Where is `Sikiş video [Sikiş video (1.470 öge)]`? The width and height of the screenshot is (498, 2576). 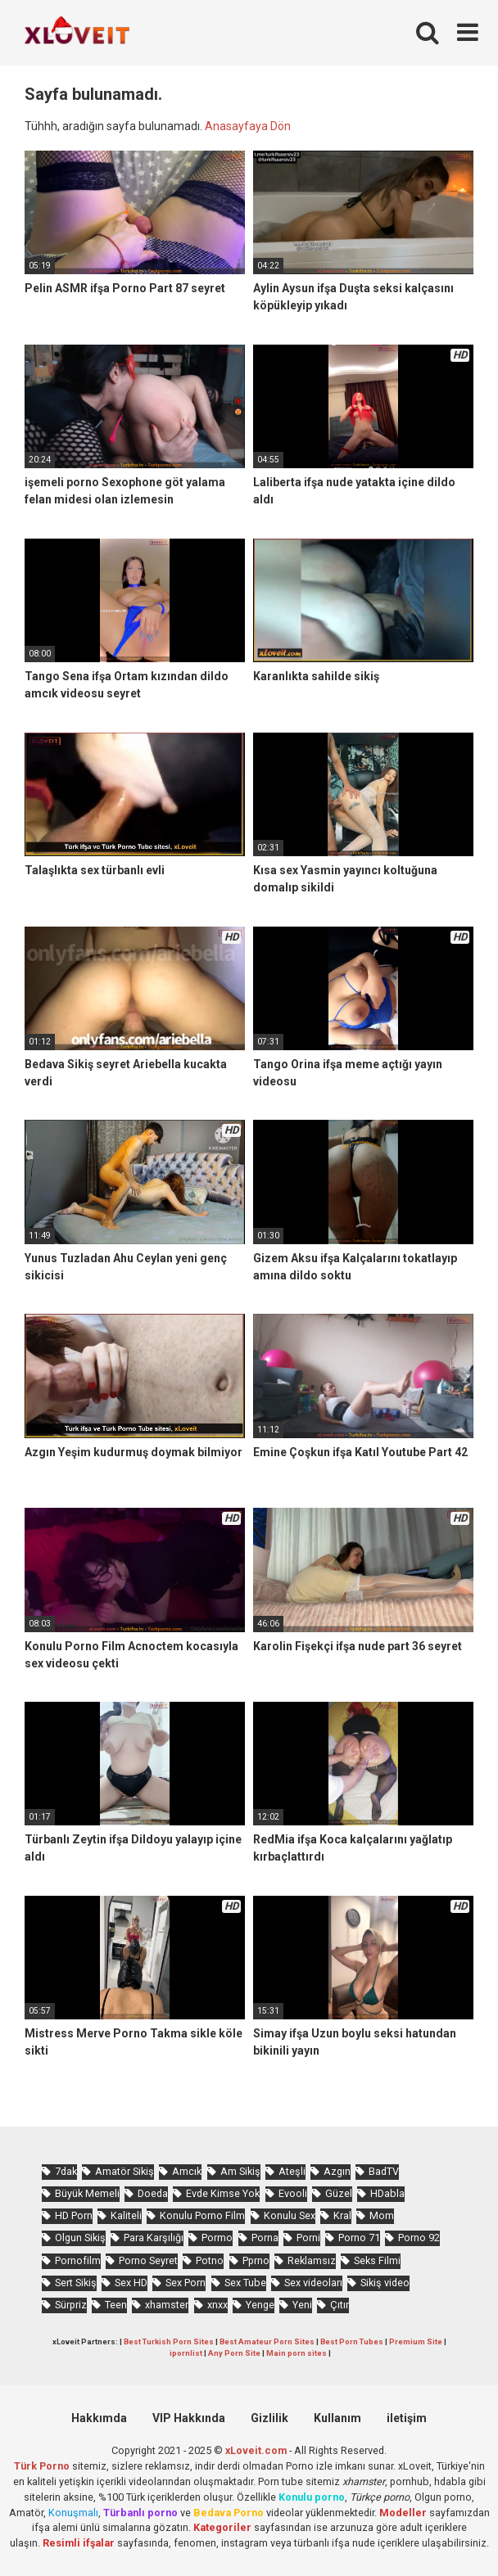 Sikiş video [Sikiş video (1.470 öge)] is located at coordinates (385, 2282).